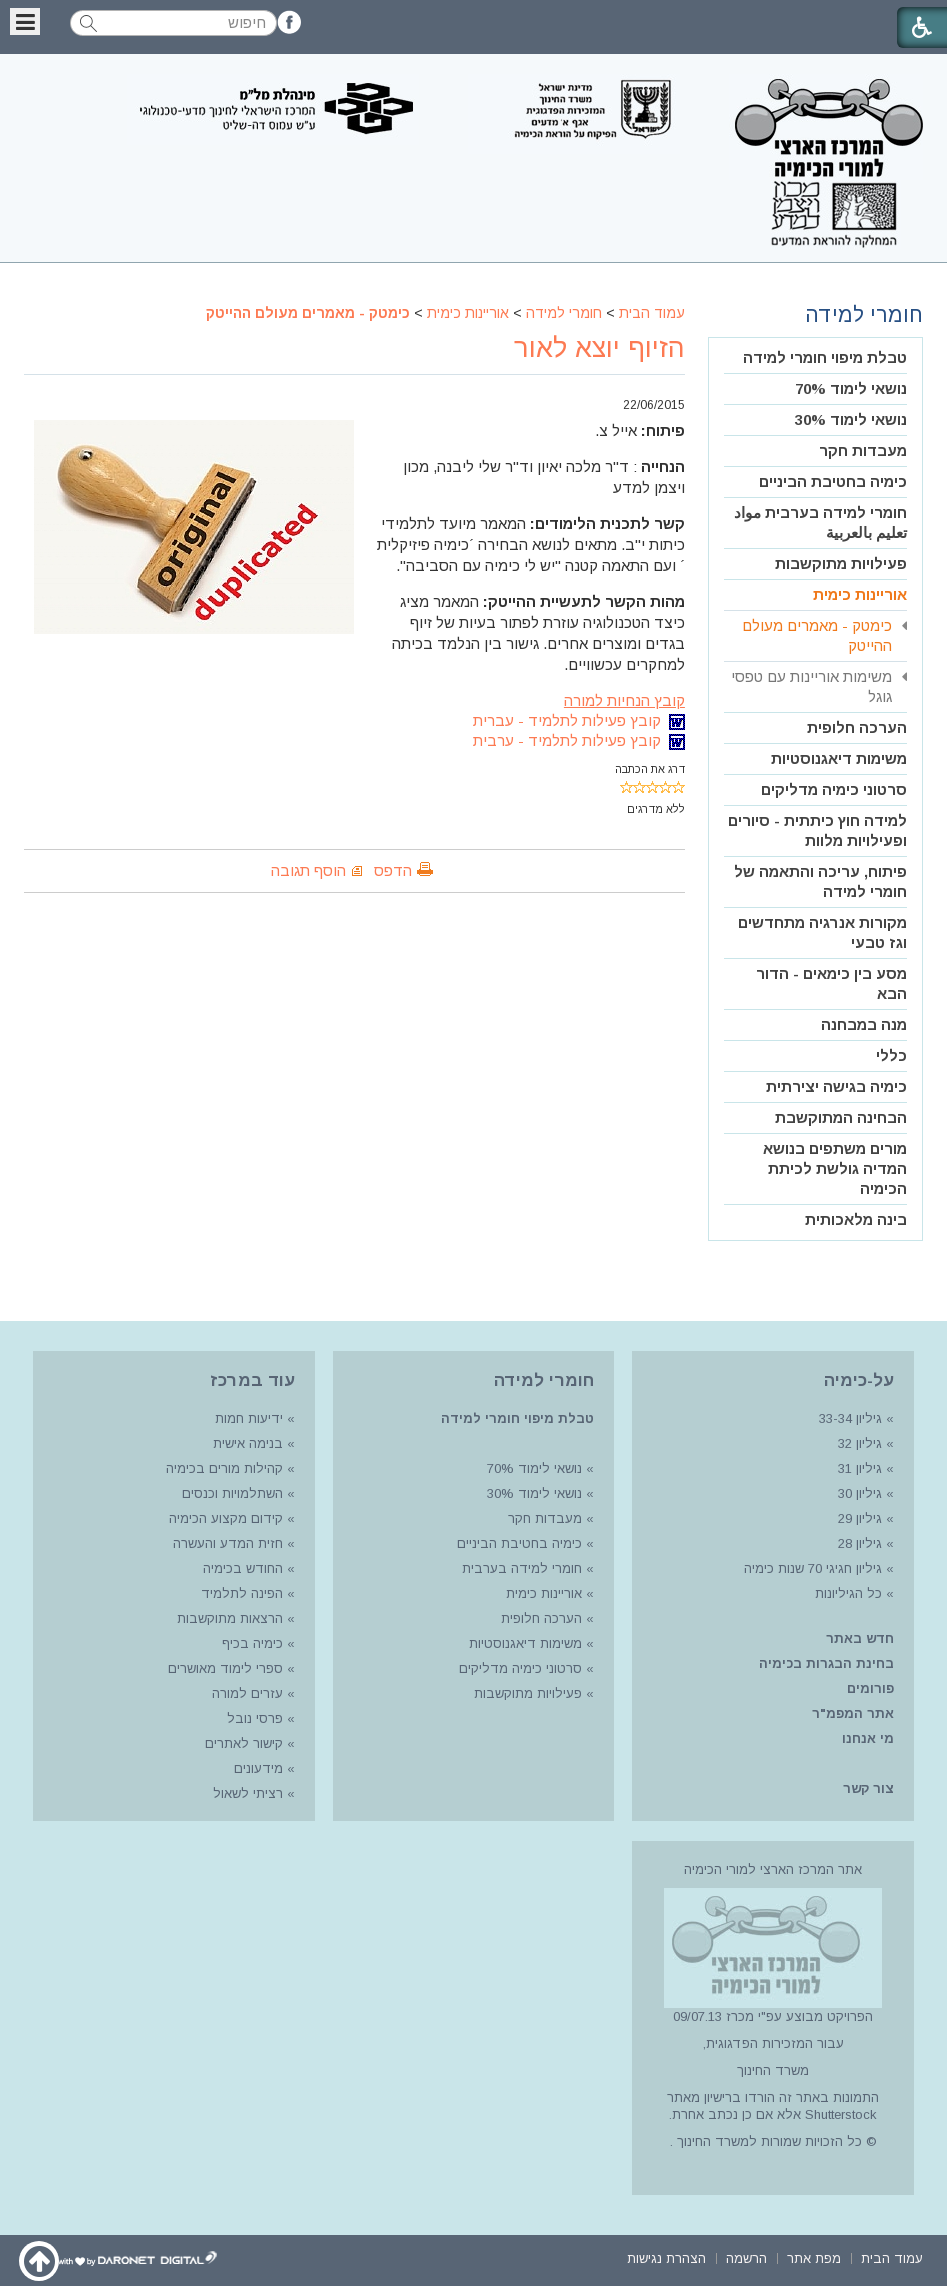 Image resolution: width=947 pixels, height=2286 pixels. Describe the element at coordinates (228, 1618) in the screenshot. I see `הרצאות מתוקשבות` at that location.